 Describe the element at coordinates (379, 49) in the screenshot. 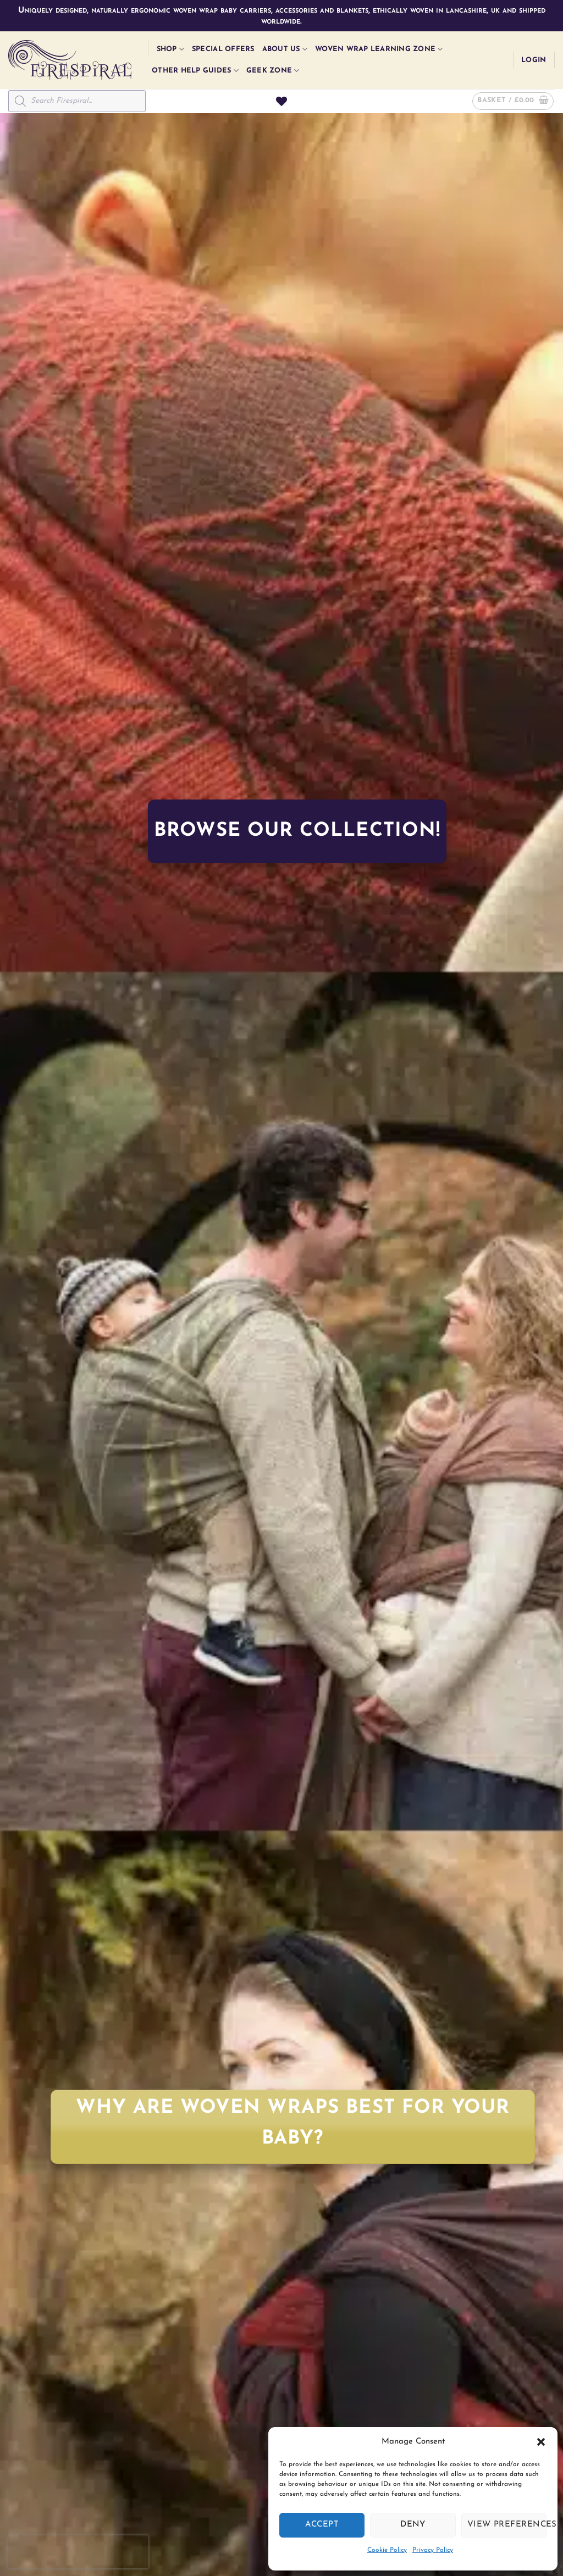

I see `Woven Wrap Learning Zone` at that location.